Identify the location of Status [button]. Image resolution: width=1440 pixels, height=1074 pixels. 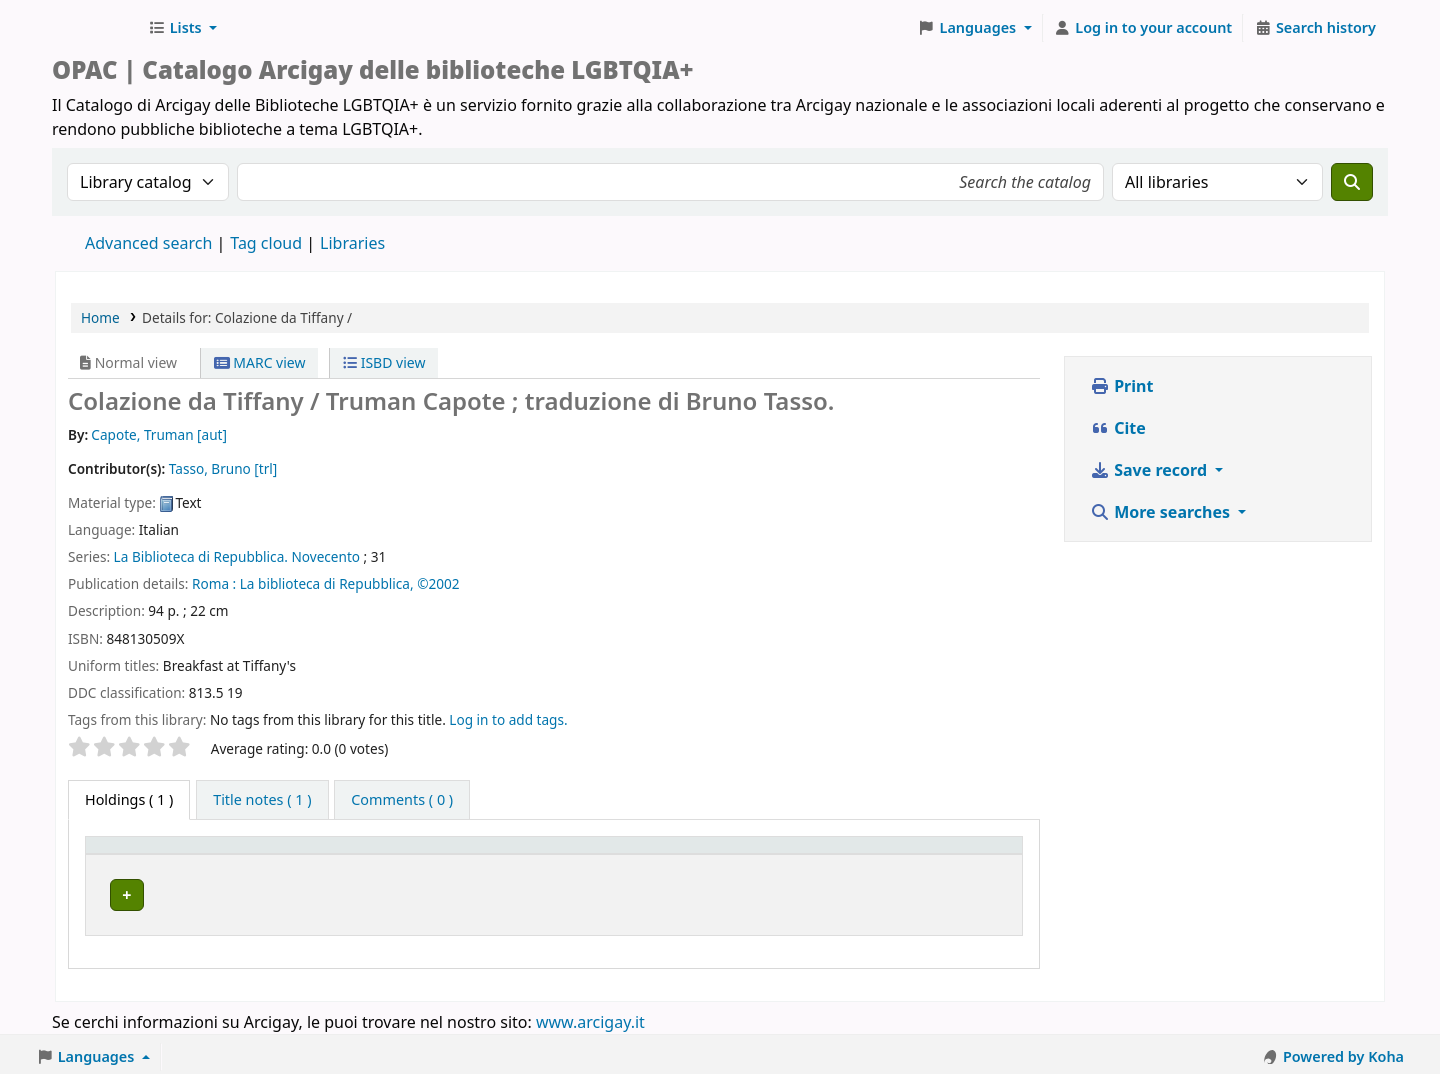
(857, 854).